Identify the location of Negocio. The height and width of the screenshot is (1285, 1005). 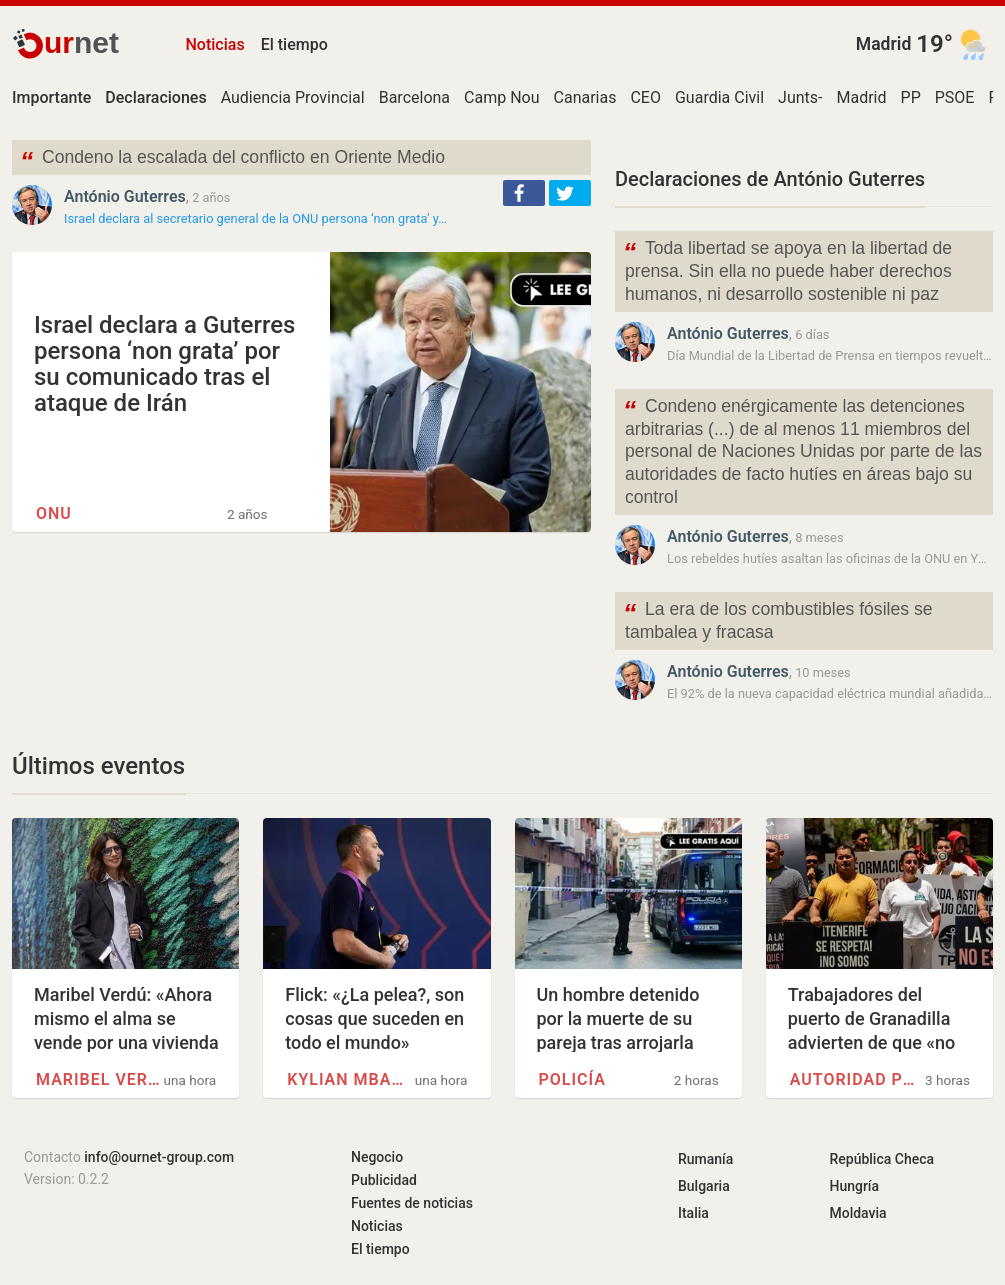
(377, 1157).